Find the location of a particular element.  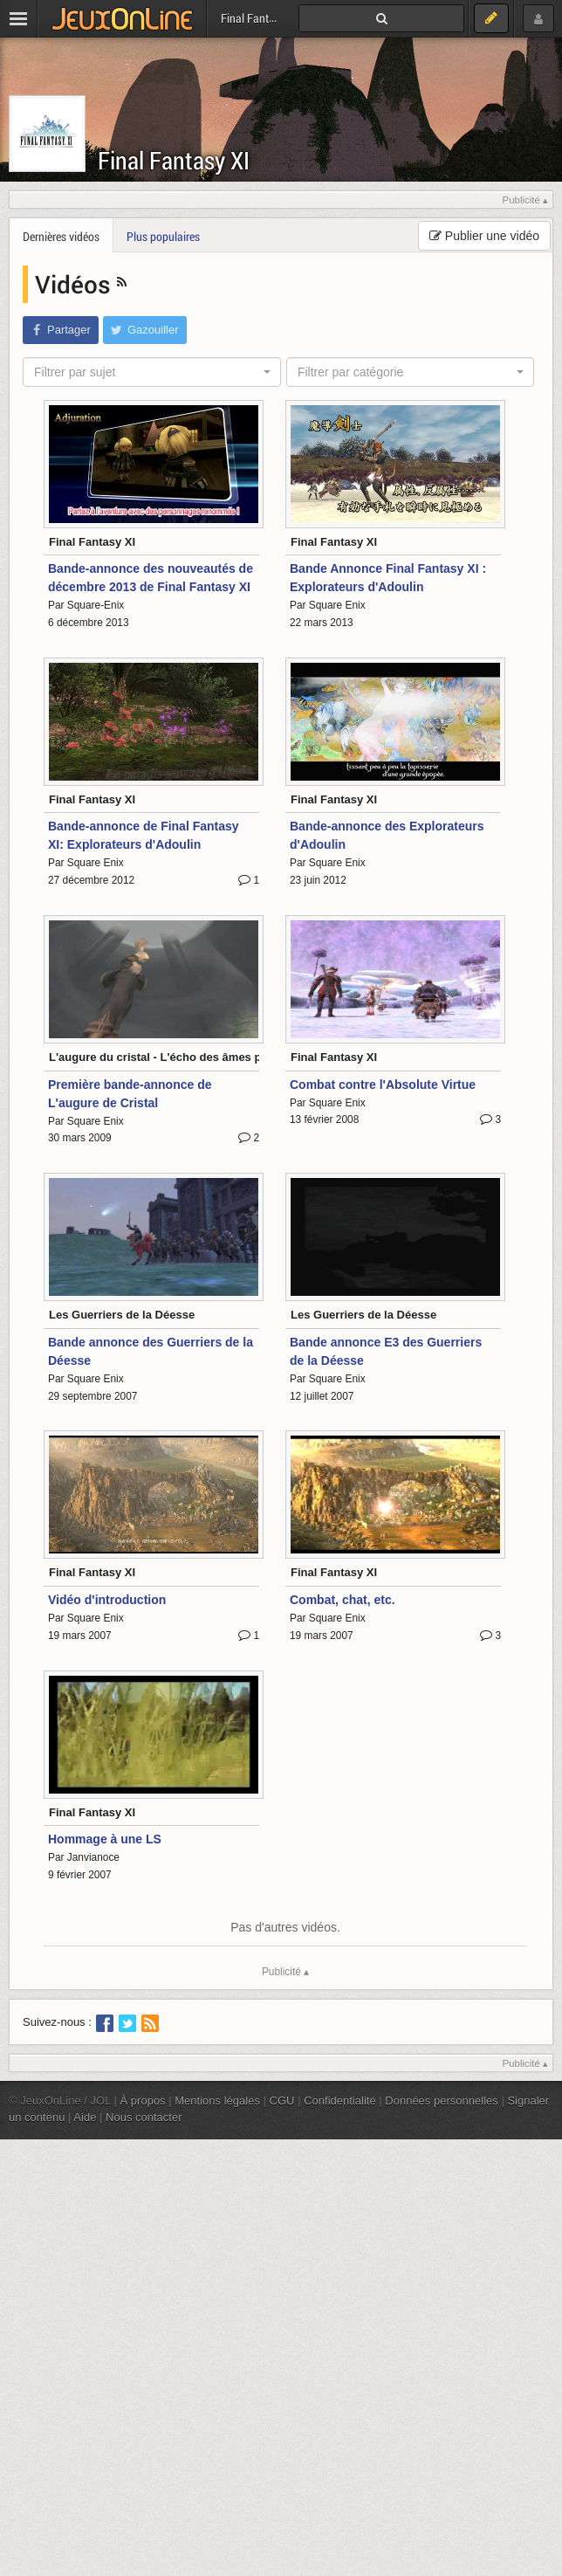

Données personnelles is located at coordinates (441, 2100).